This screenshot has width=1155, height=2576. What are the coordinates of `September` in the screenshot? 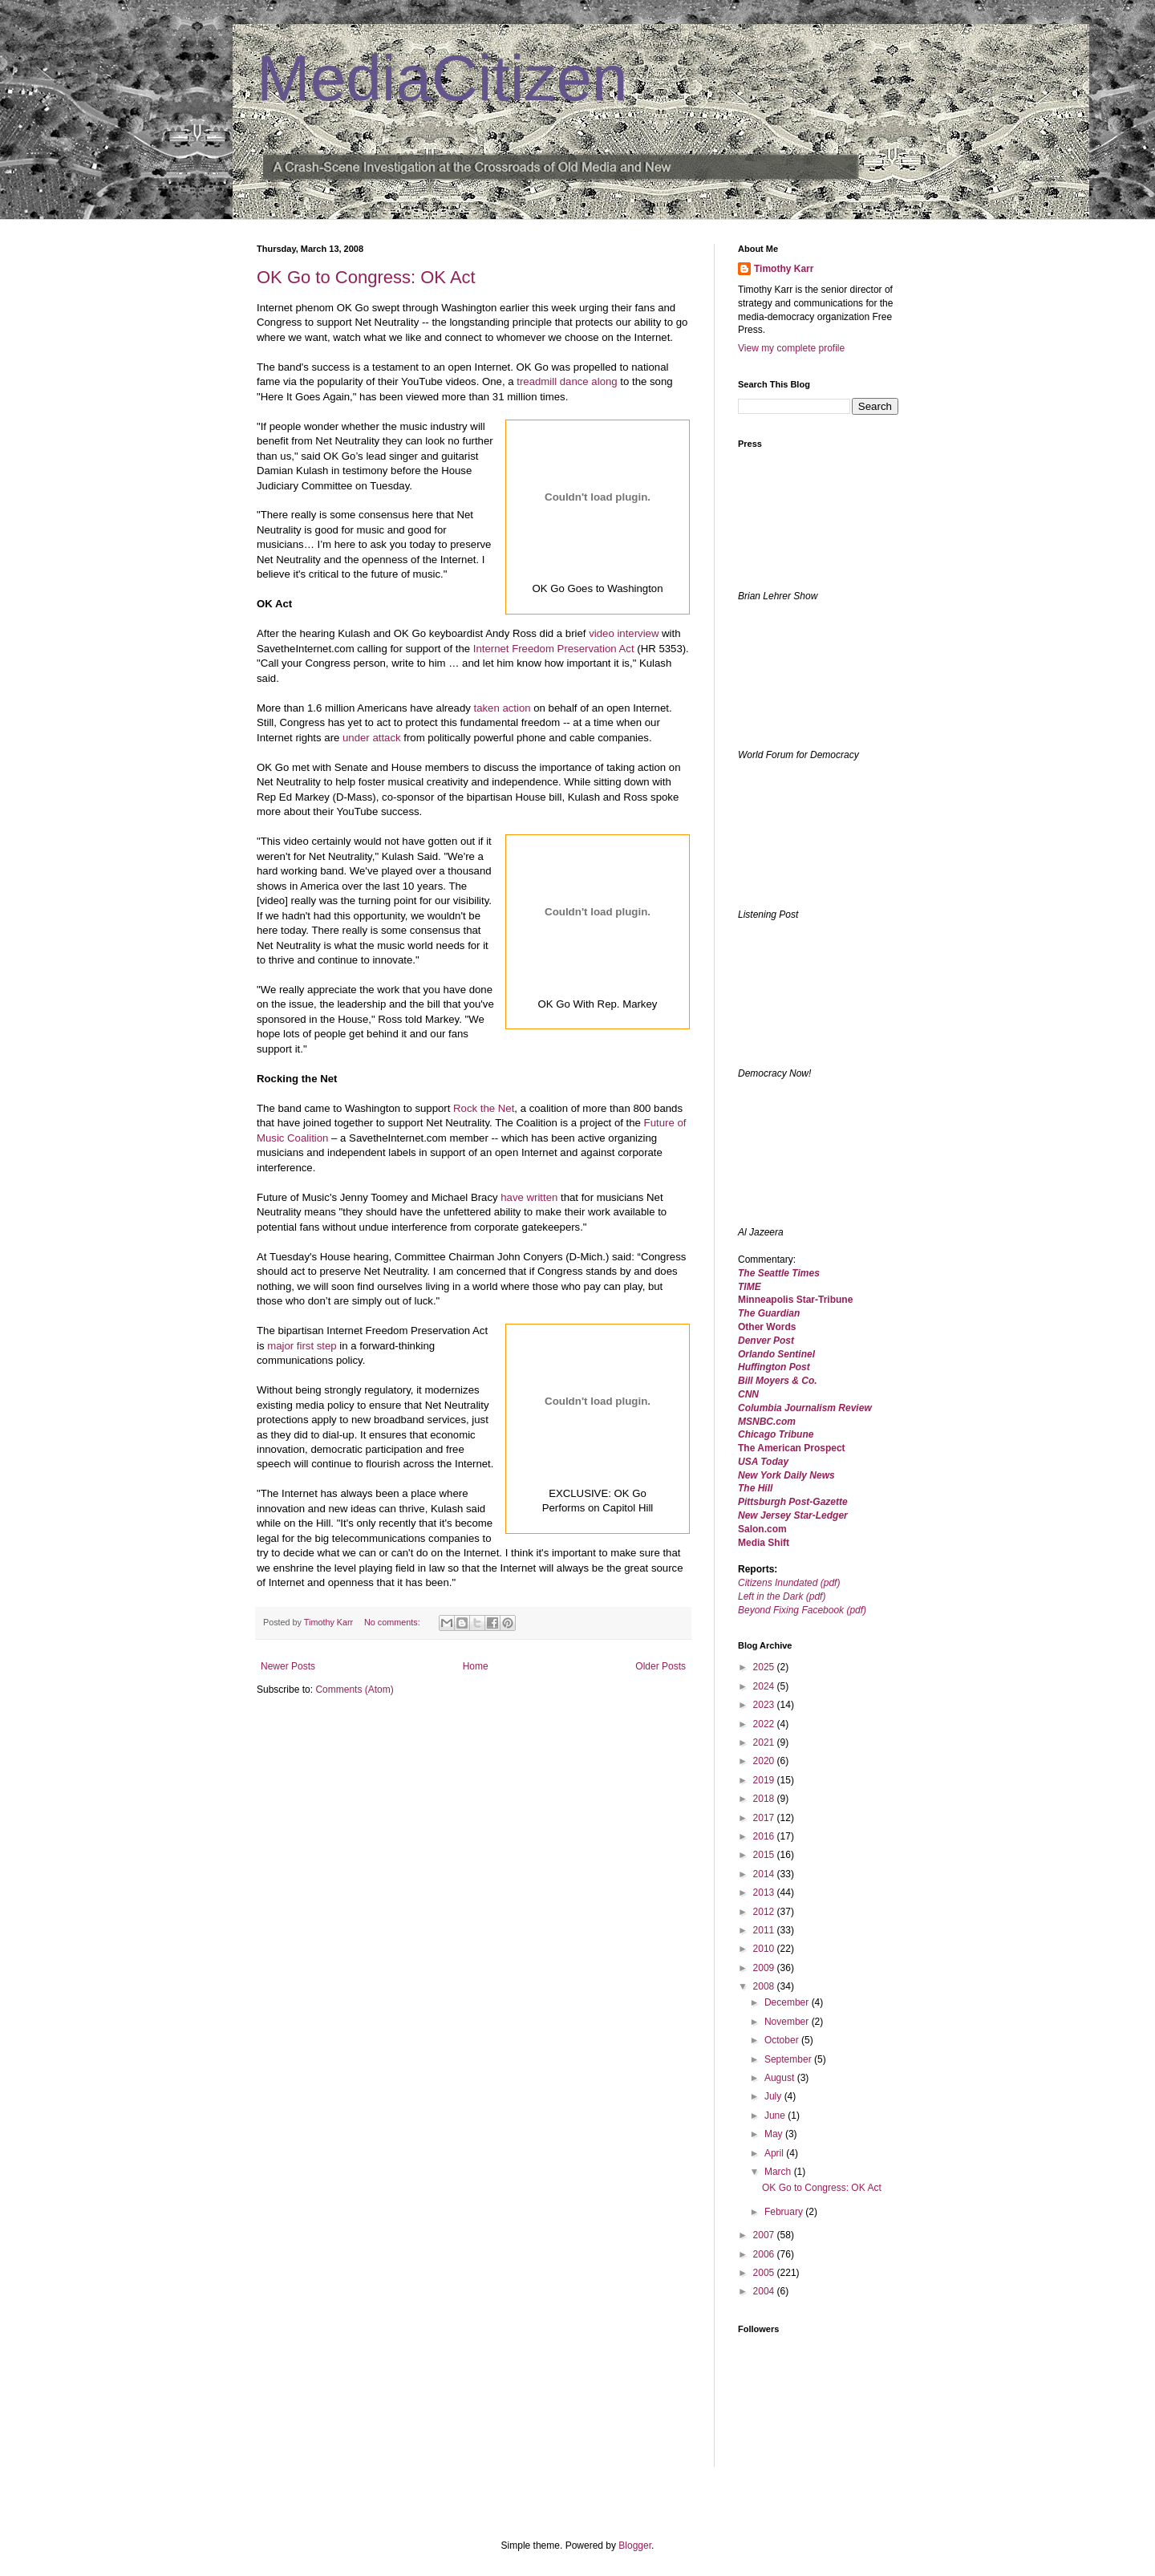 It's located at (789, 2059).